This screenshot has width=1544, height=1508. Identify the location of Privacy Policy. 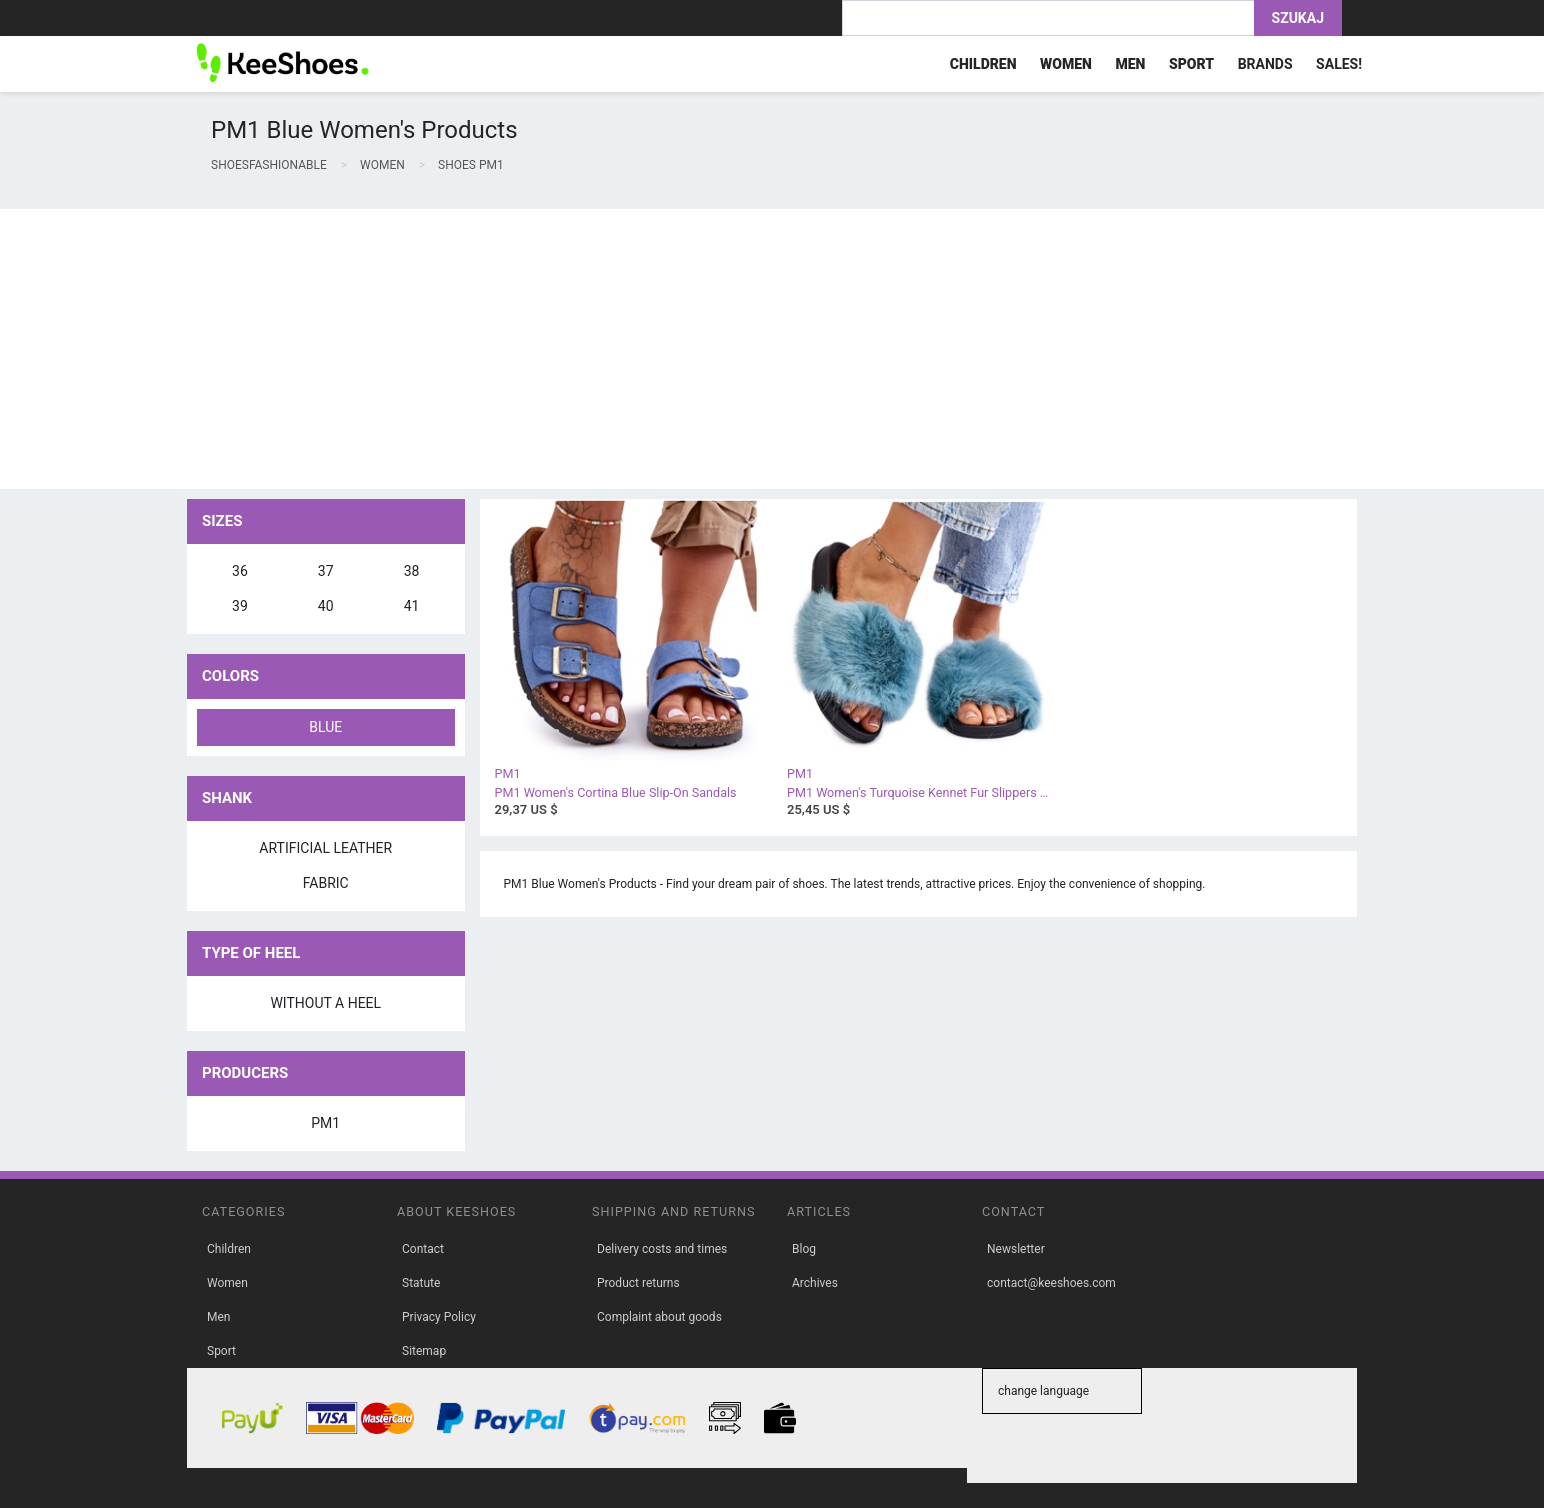
(439, 1317).